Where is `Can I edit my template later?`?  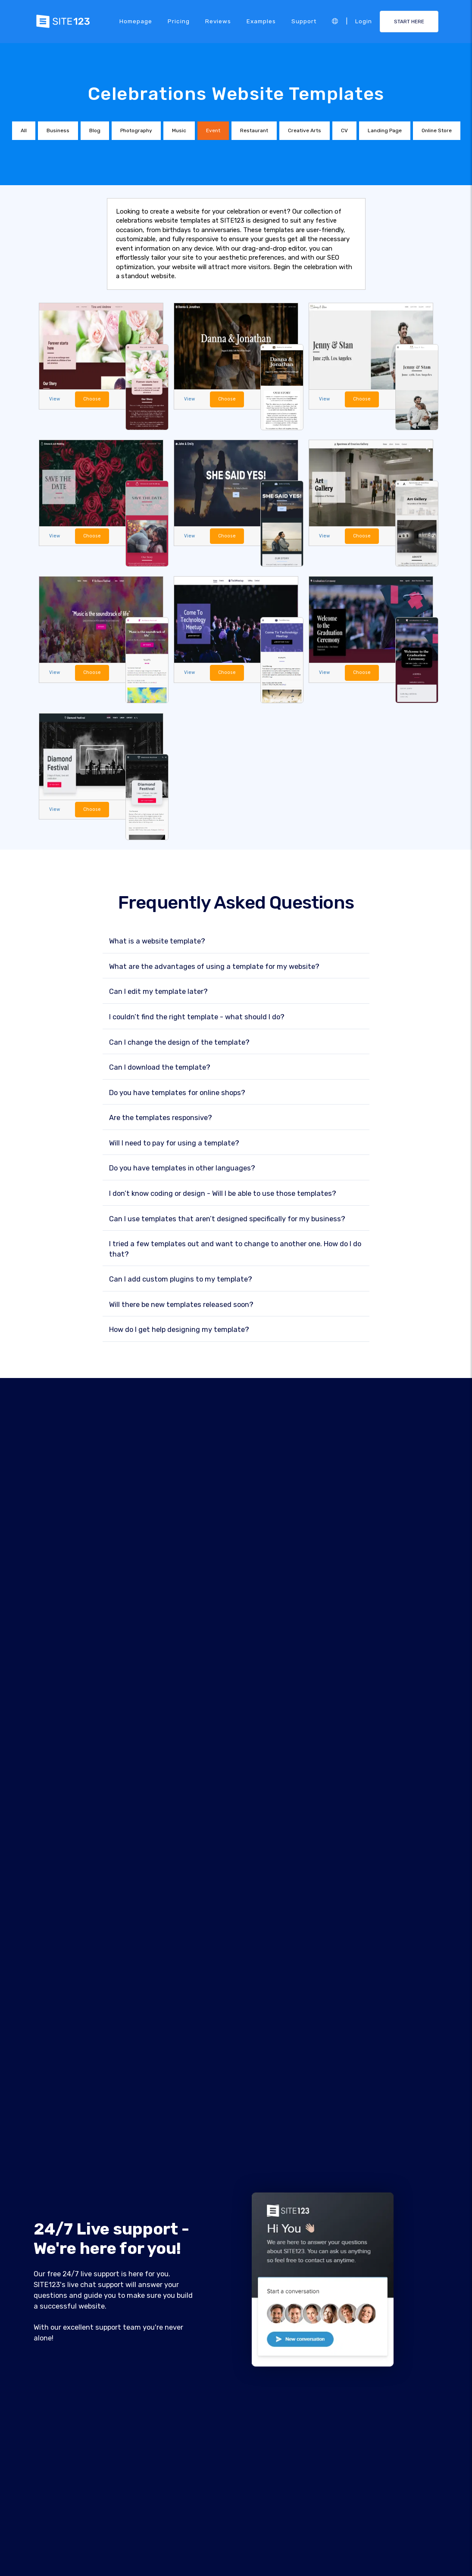 Can I edit my template later? is located at coordinates (158, 992).